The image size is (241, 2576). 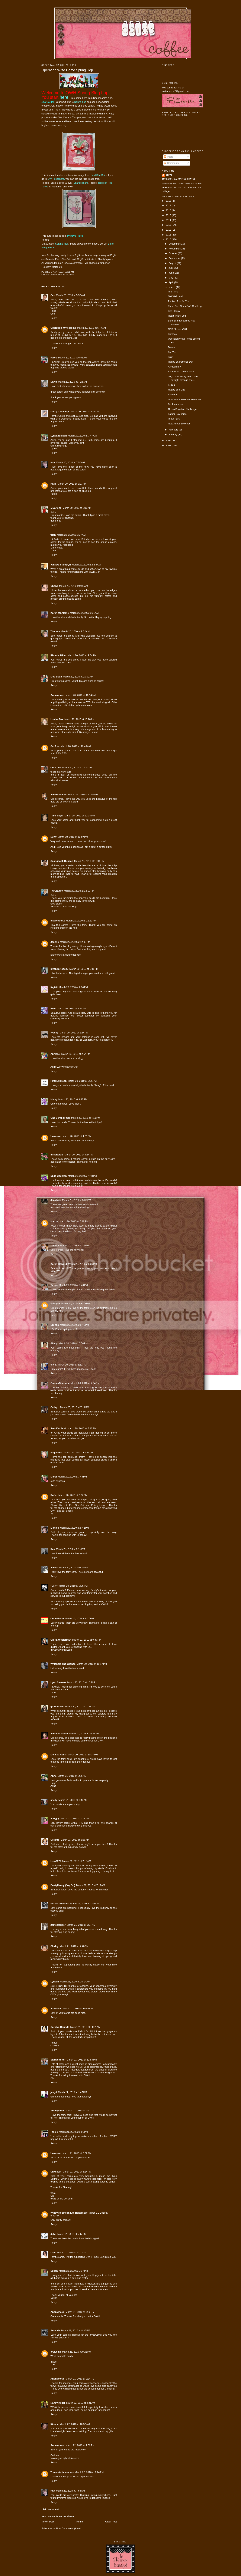 What do you see at coordinates (169, 220) in the screenshot?
I see `2014` at bounding box center [169, 220].